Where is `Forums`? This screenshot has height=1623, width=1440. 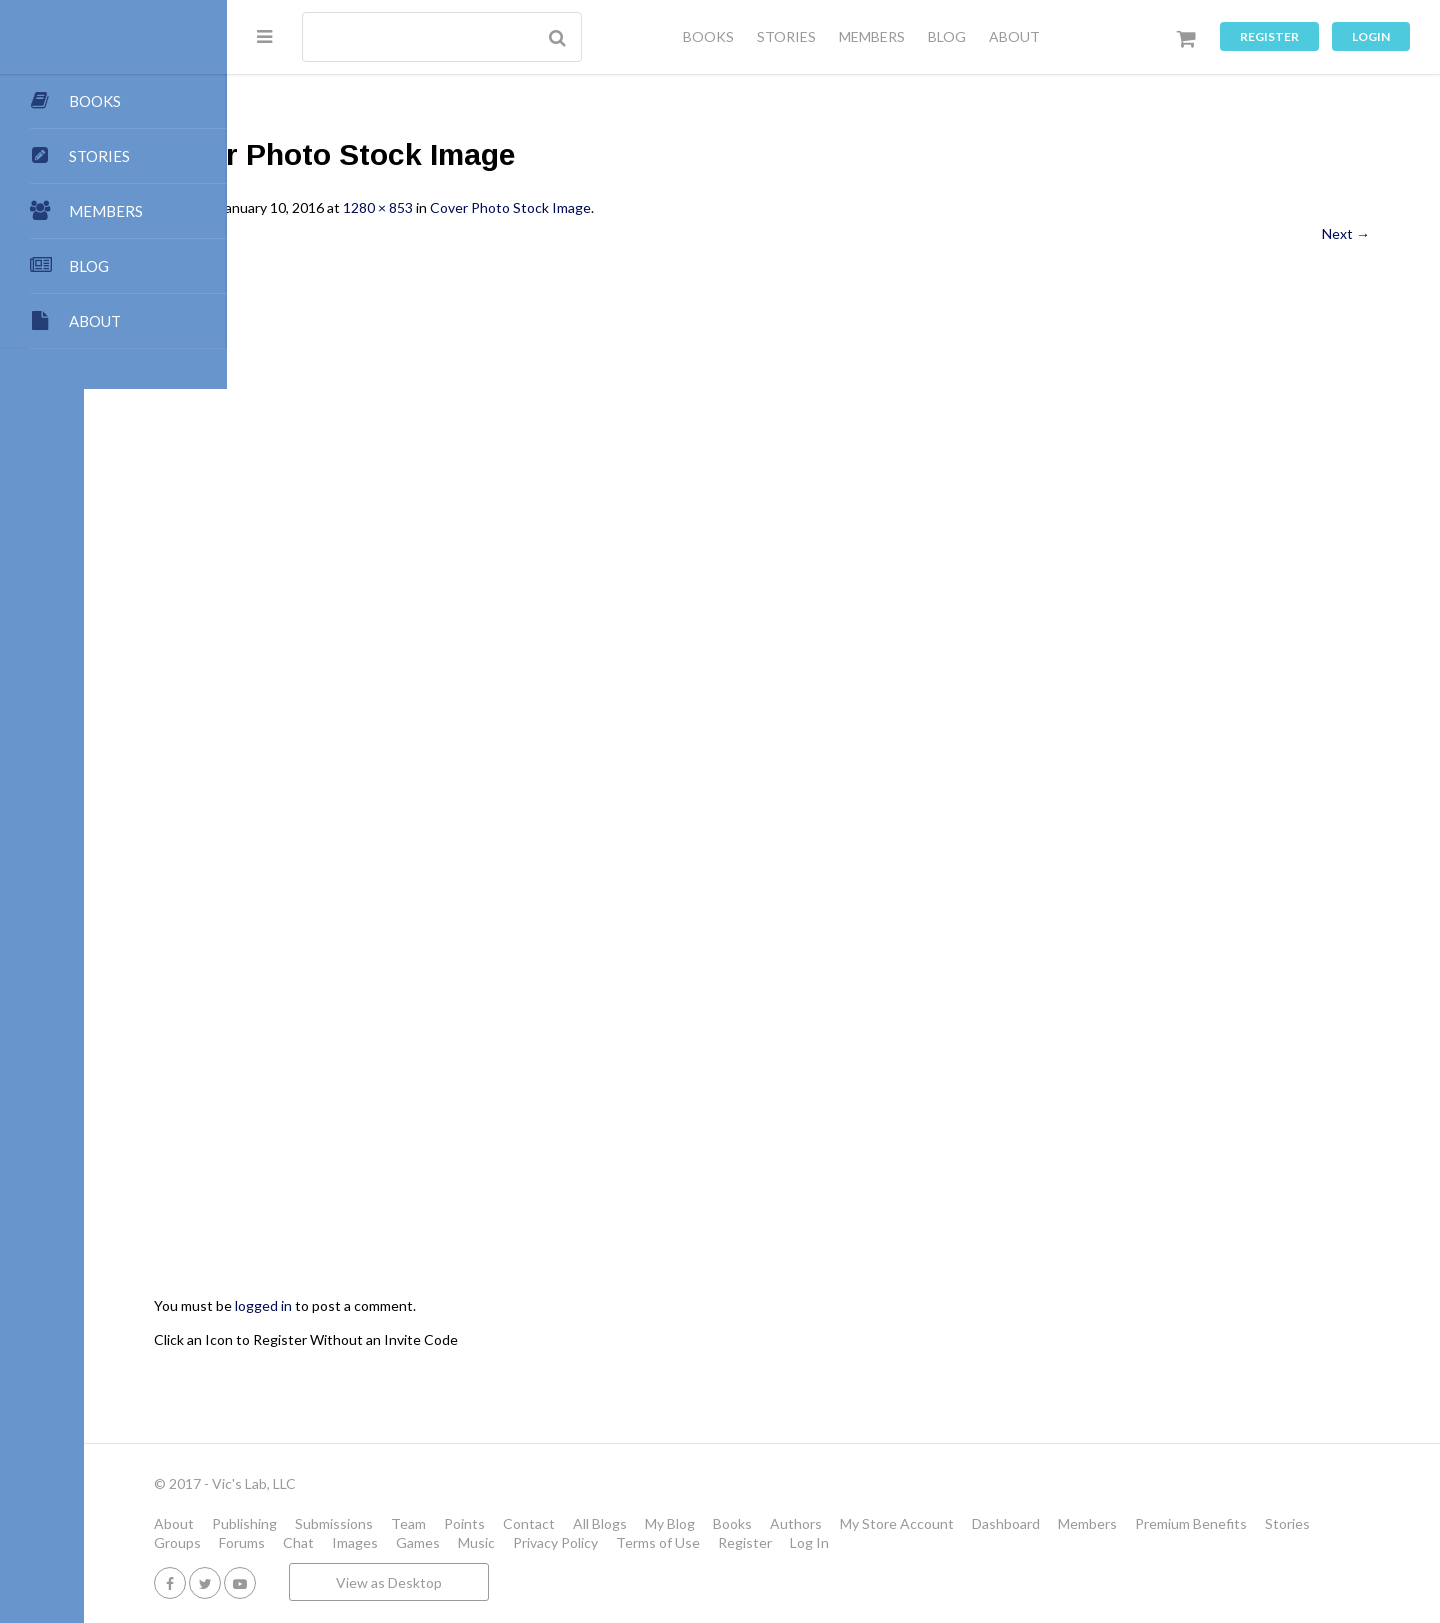 Forums is located at coordinates (520, 1542).